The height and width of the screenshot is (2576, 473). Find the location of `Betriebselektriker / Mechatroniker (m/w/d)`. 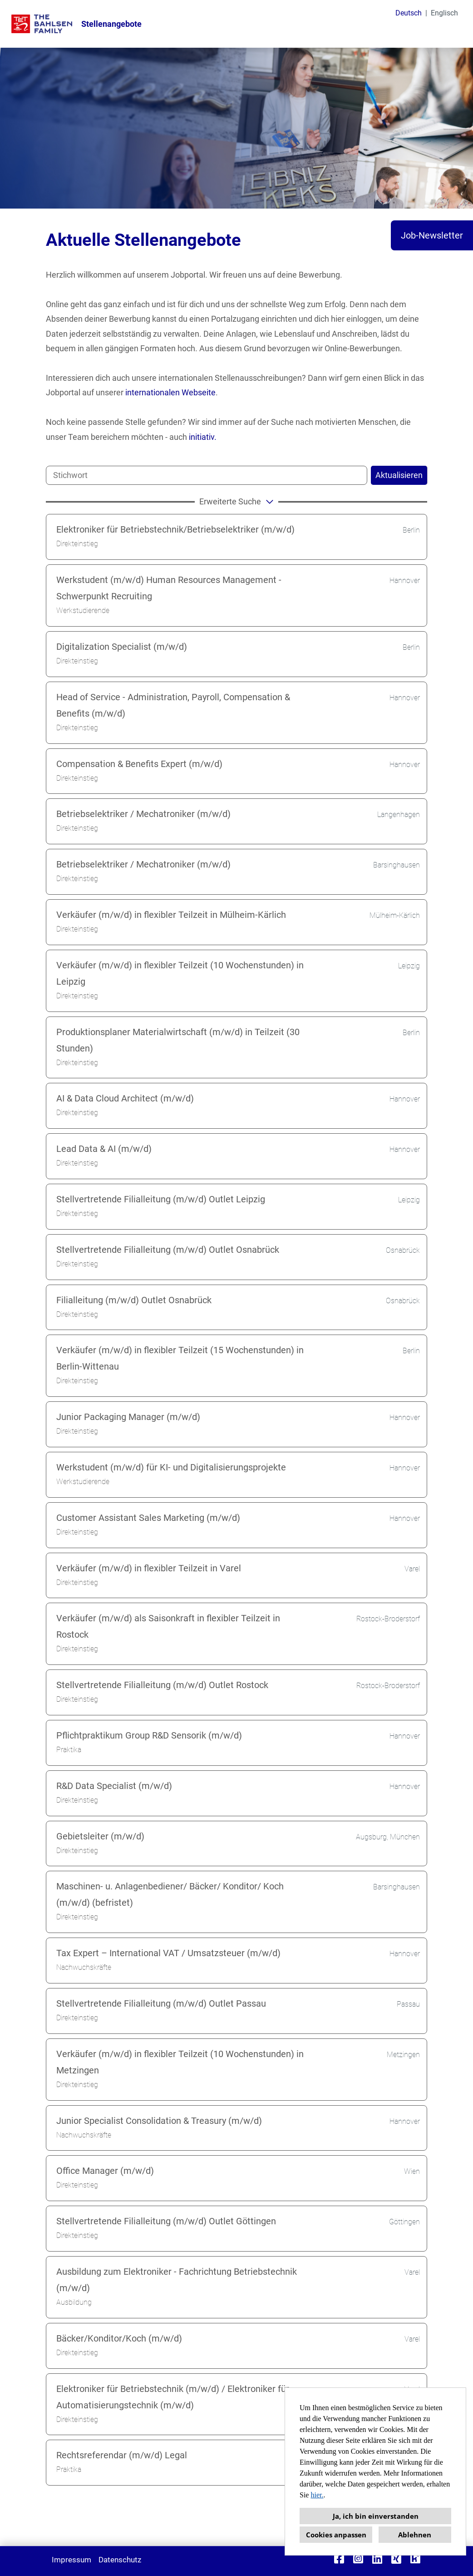

Betriebselektriker / Mechatroniker (m/w/d) is located at coordinates (143, 813).